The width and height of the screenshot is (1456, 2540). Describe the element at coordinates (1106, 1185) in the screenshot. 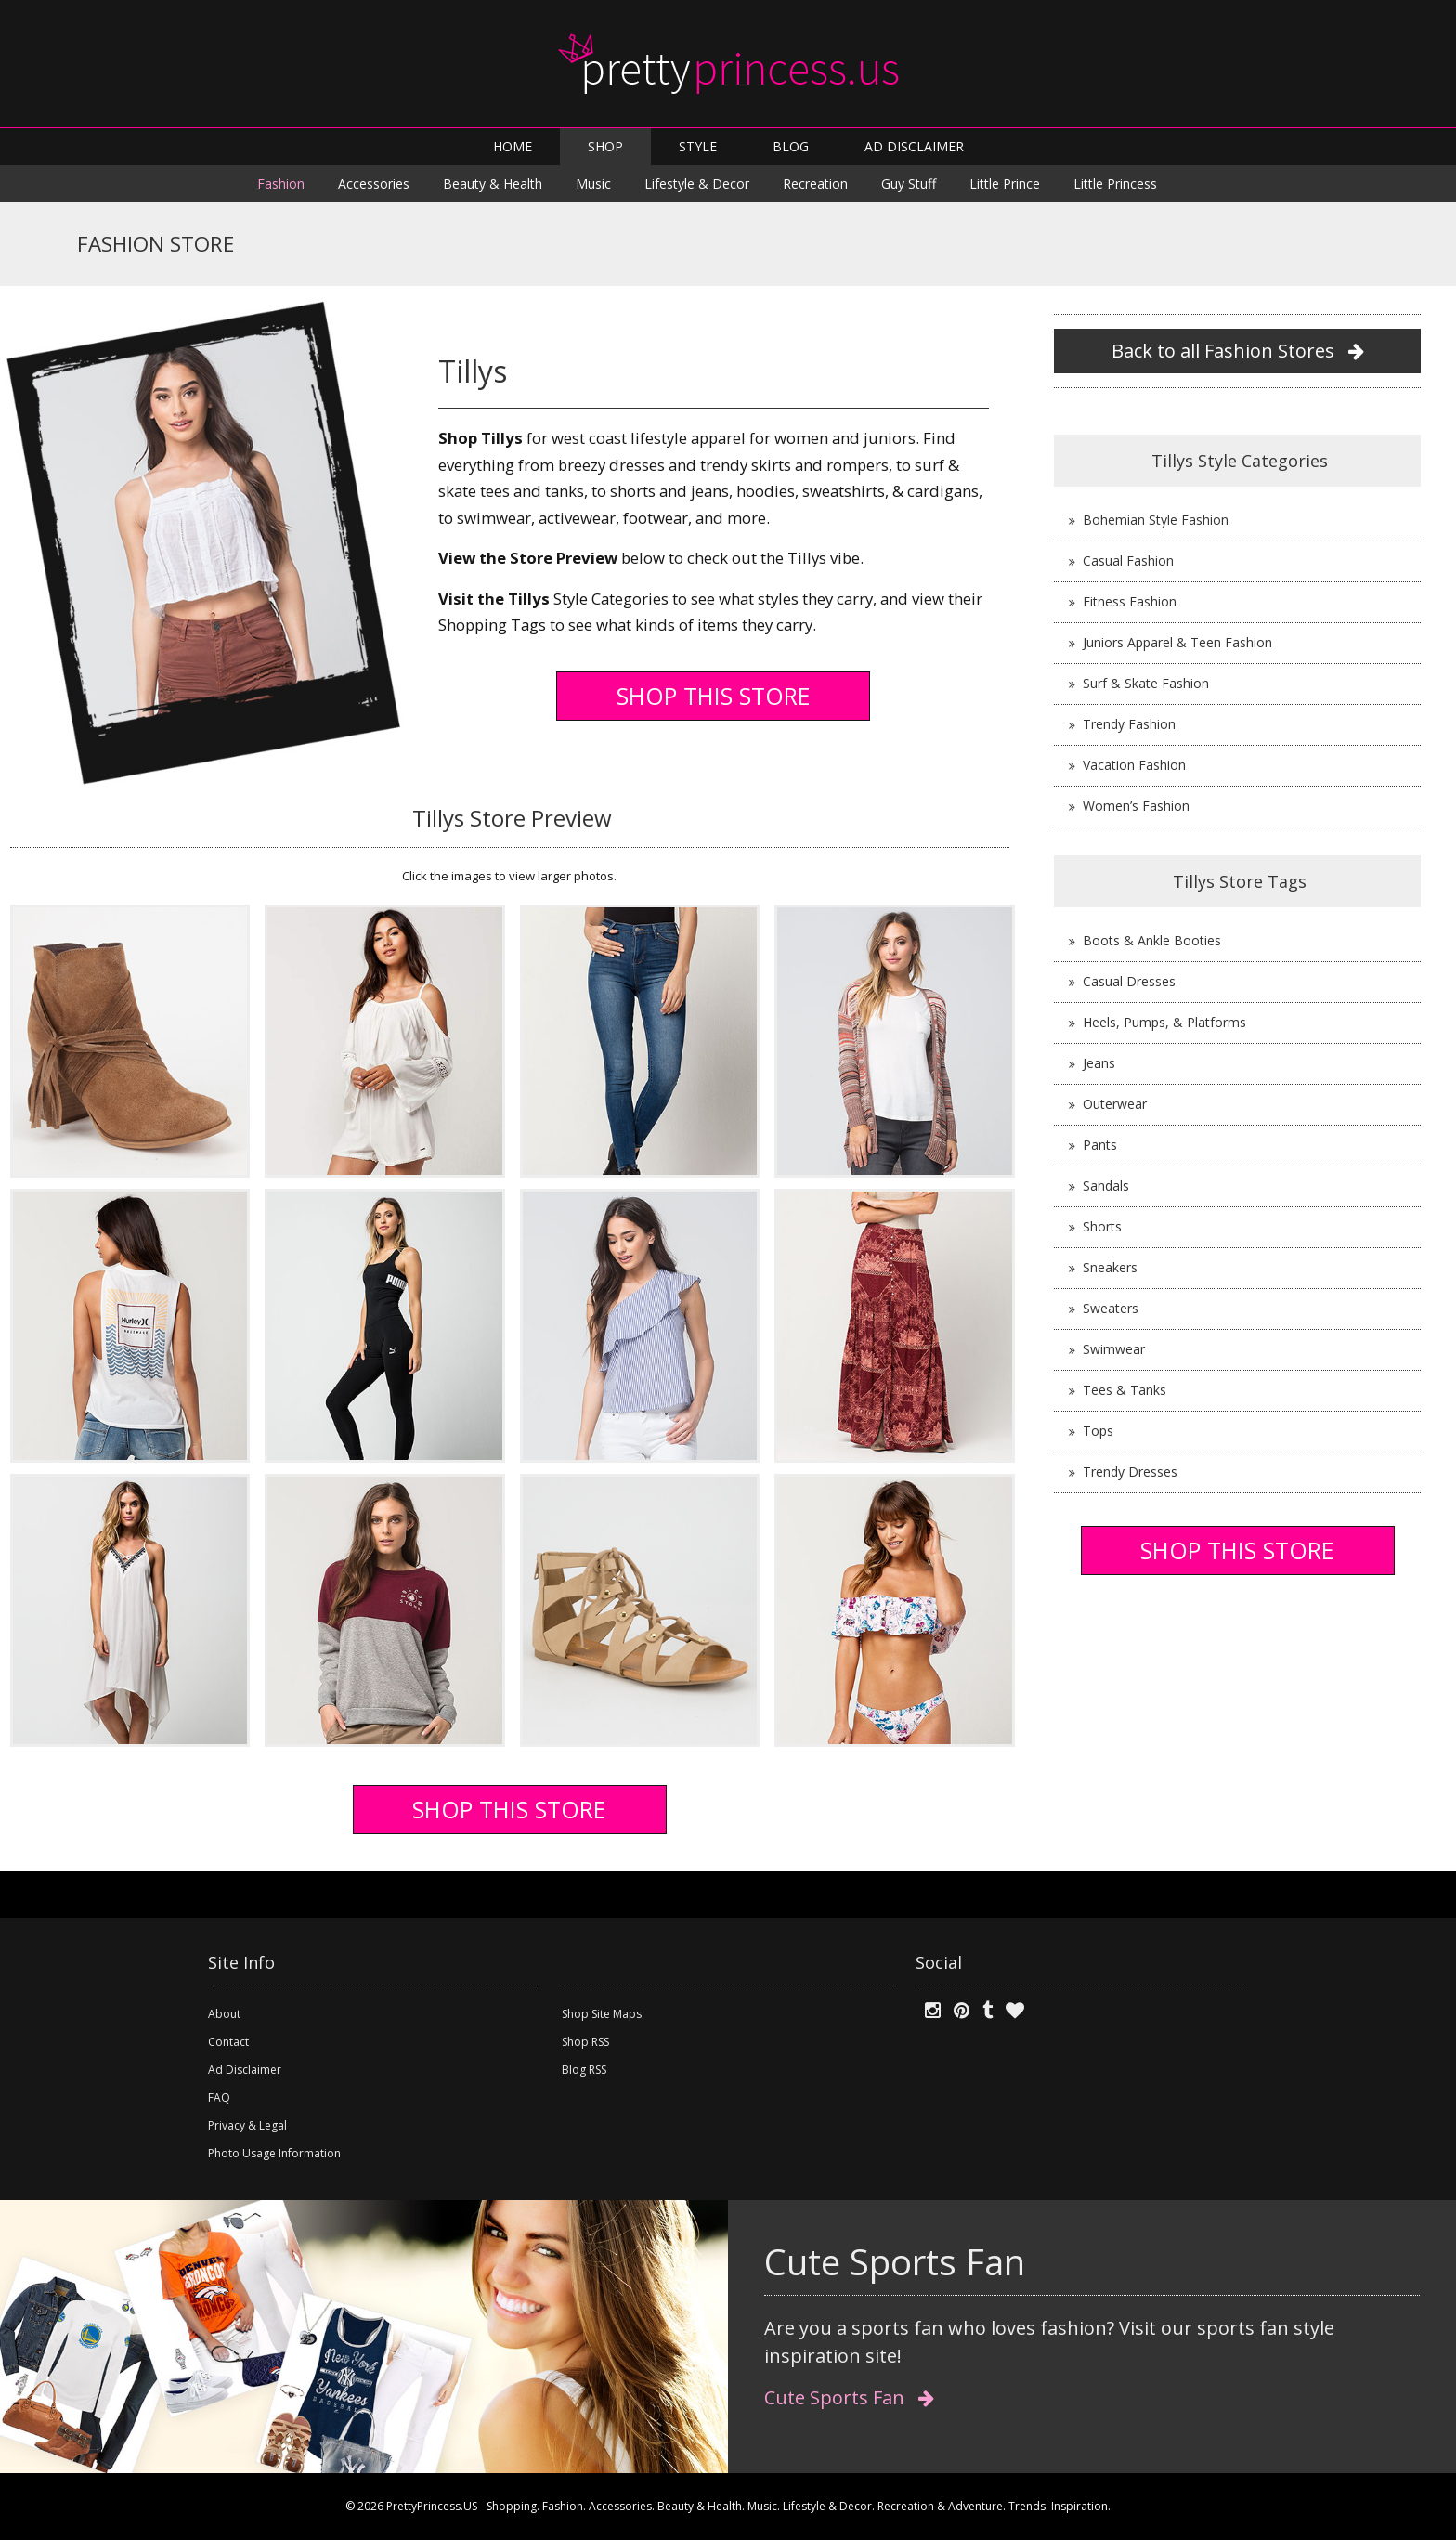

I see `Sandals` at that location.